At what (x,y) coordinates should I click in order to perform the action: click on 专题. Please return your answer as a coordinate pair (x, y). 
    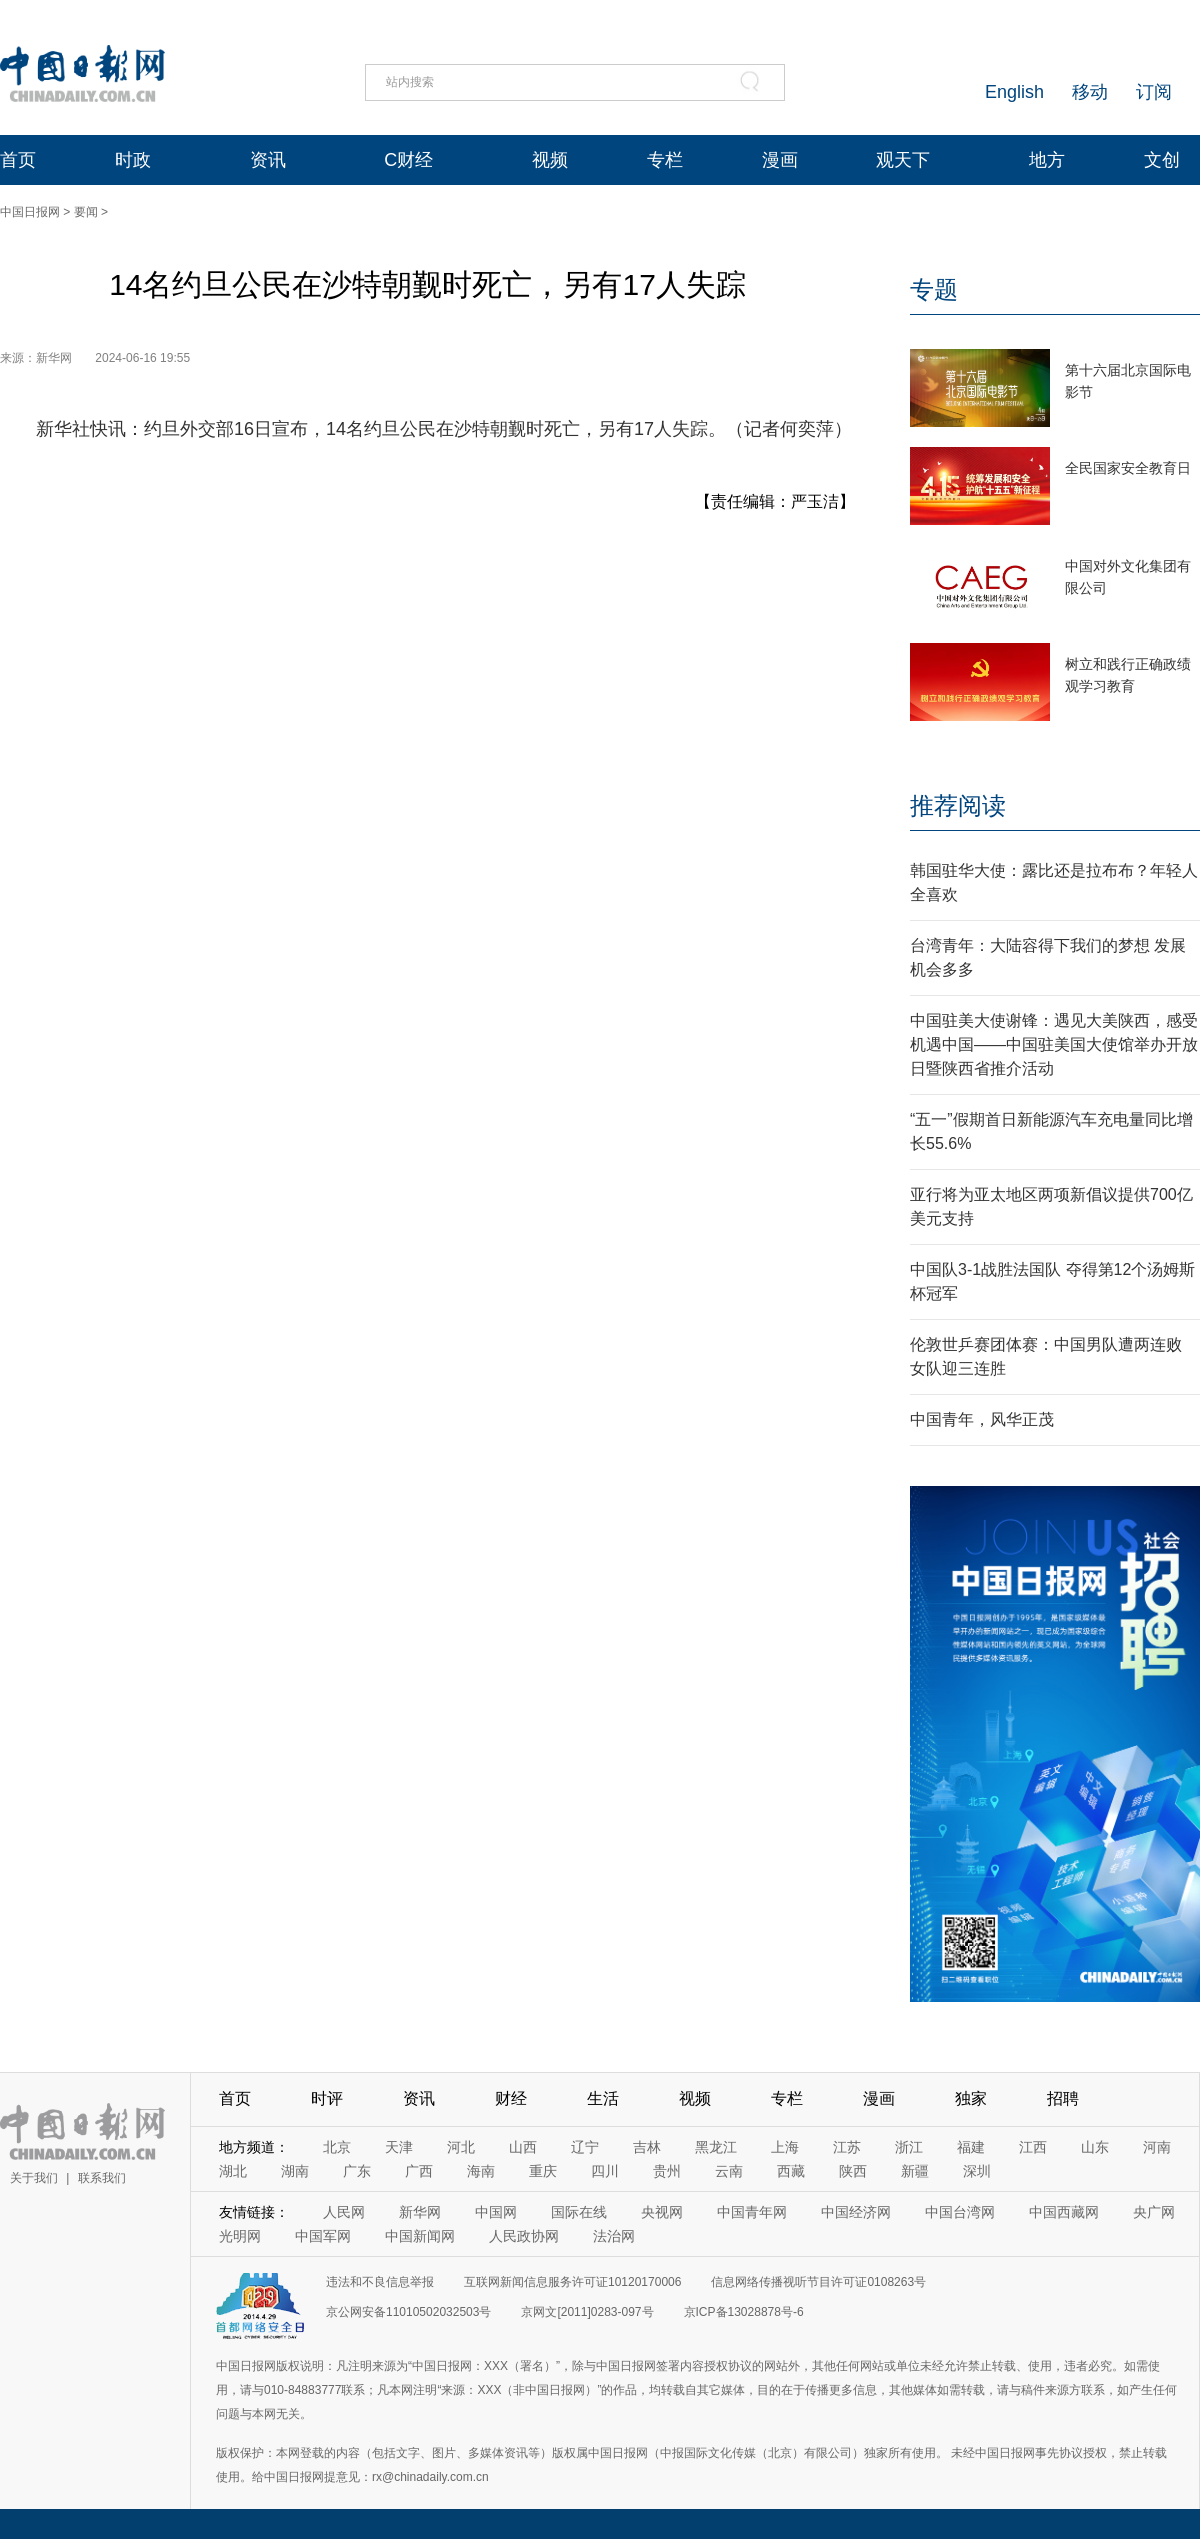
    Looking at the image, I should click on (934, 289).